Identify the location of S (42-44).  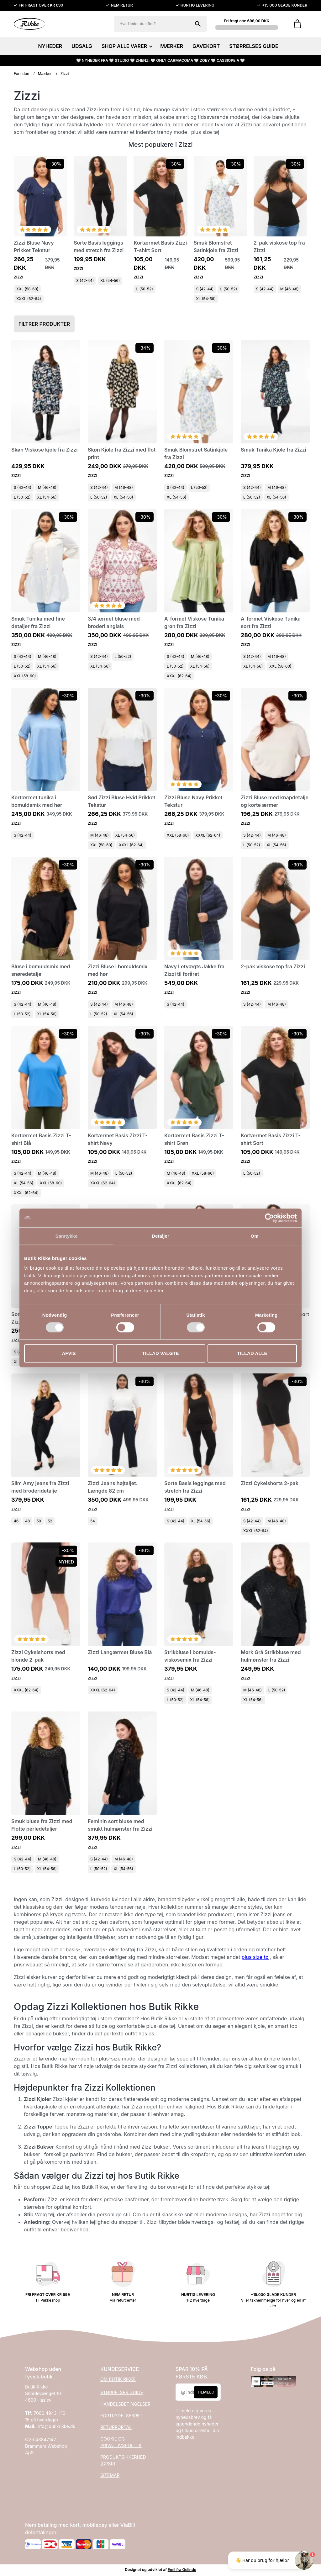
(85, 280).